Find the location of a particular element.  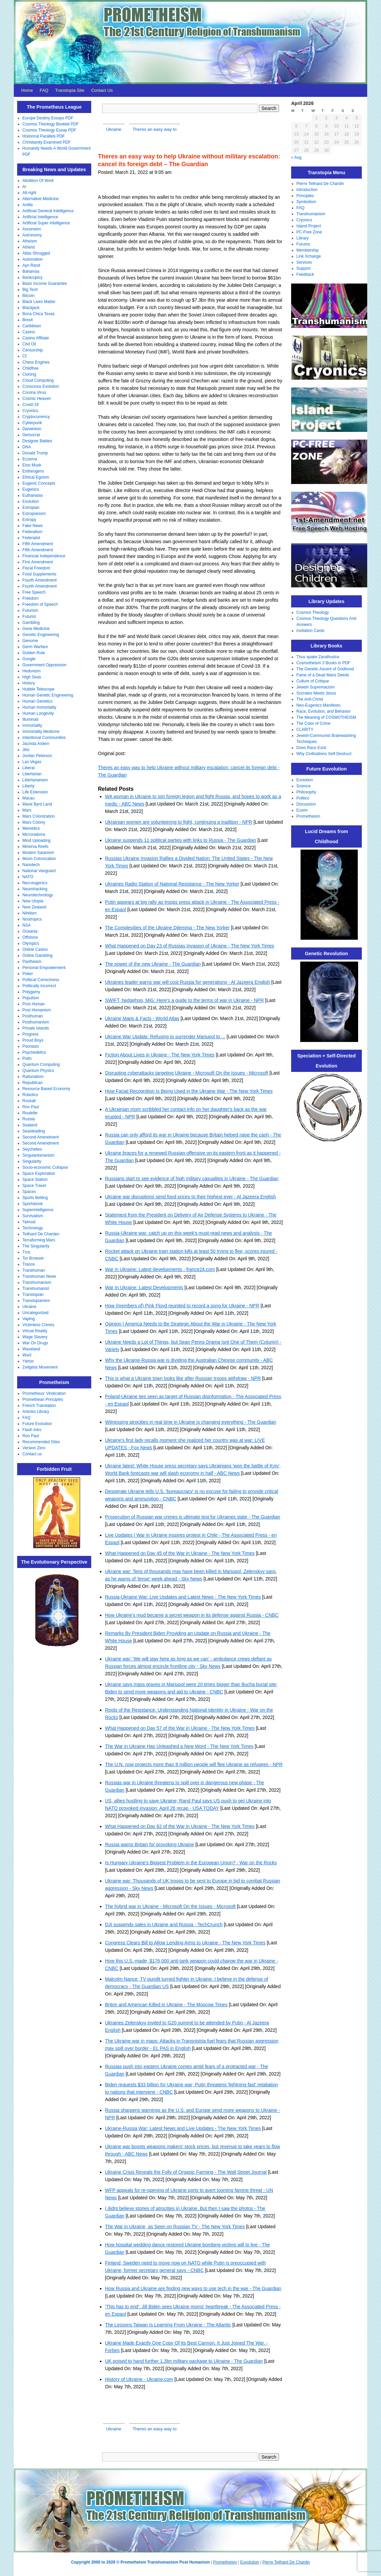

UK poised to hand further 1.3bn military package to Ukraine - The Guardian is located at coordinates (184, 2361).